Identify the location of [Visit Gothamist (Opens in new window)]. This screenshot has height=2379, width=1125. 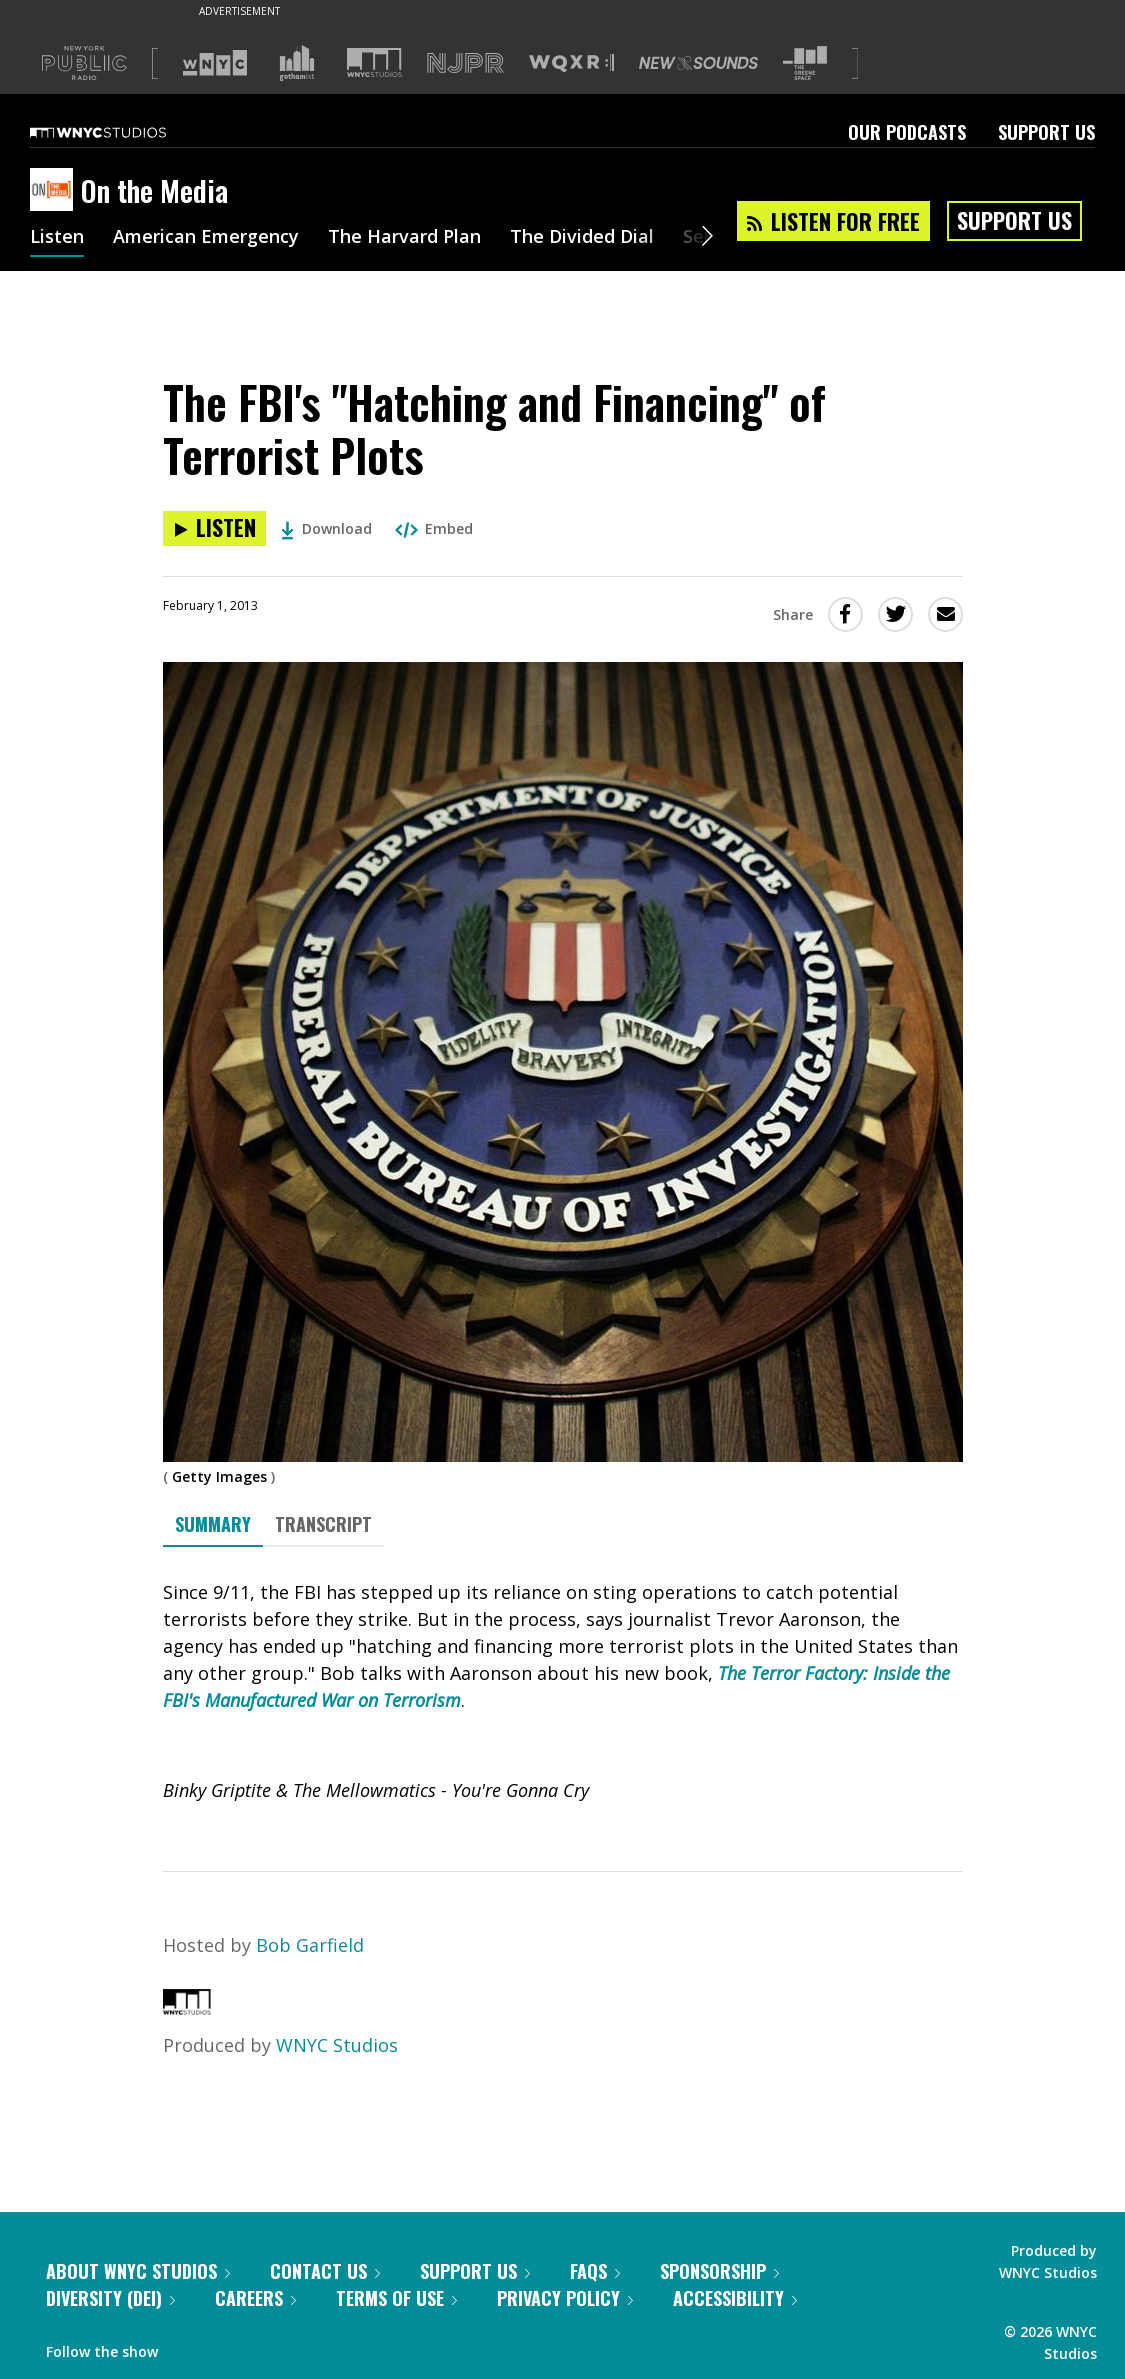
(297, 63).